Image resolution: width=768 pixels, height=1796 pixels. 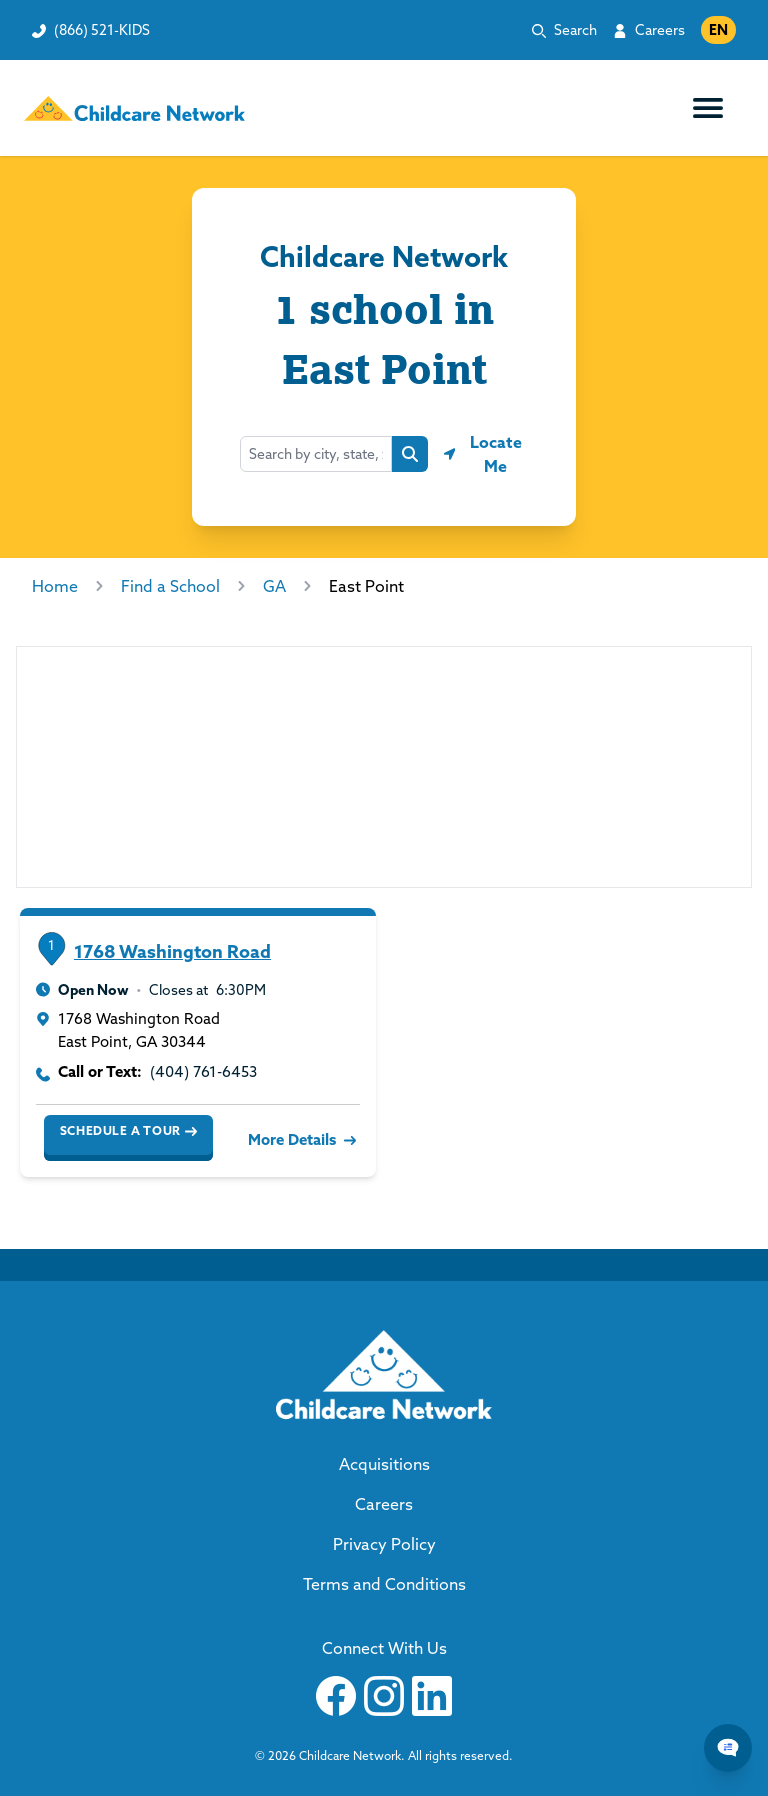 What do you see at coordinates (300, 1139) in the screenshot?
I see `More Details` at bounding box center [300, 1139].